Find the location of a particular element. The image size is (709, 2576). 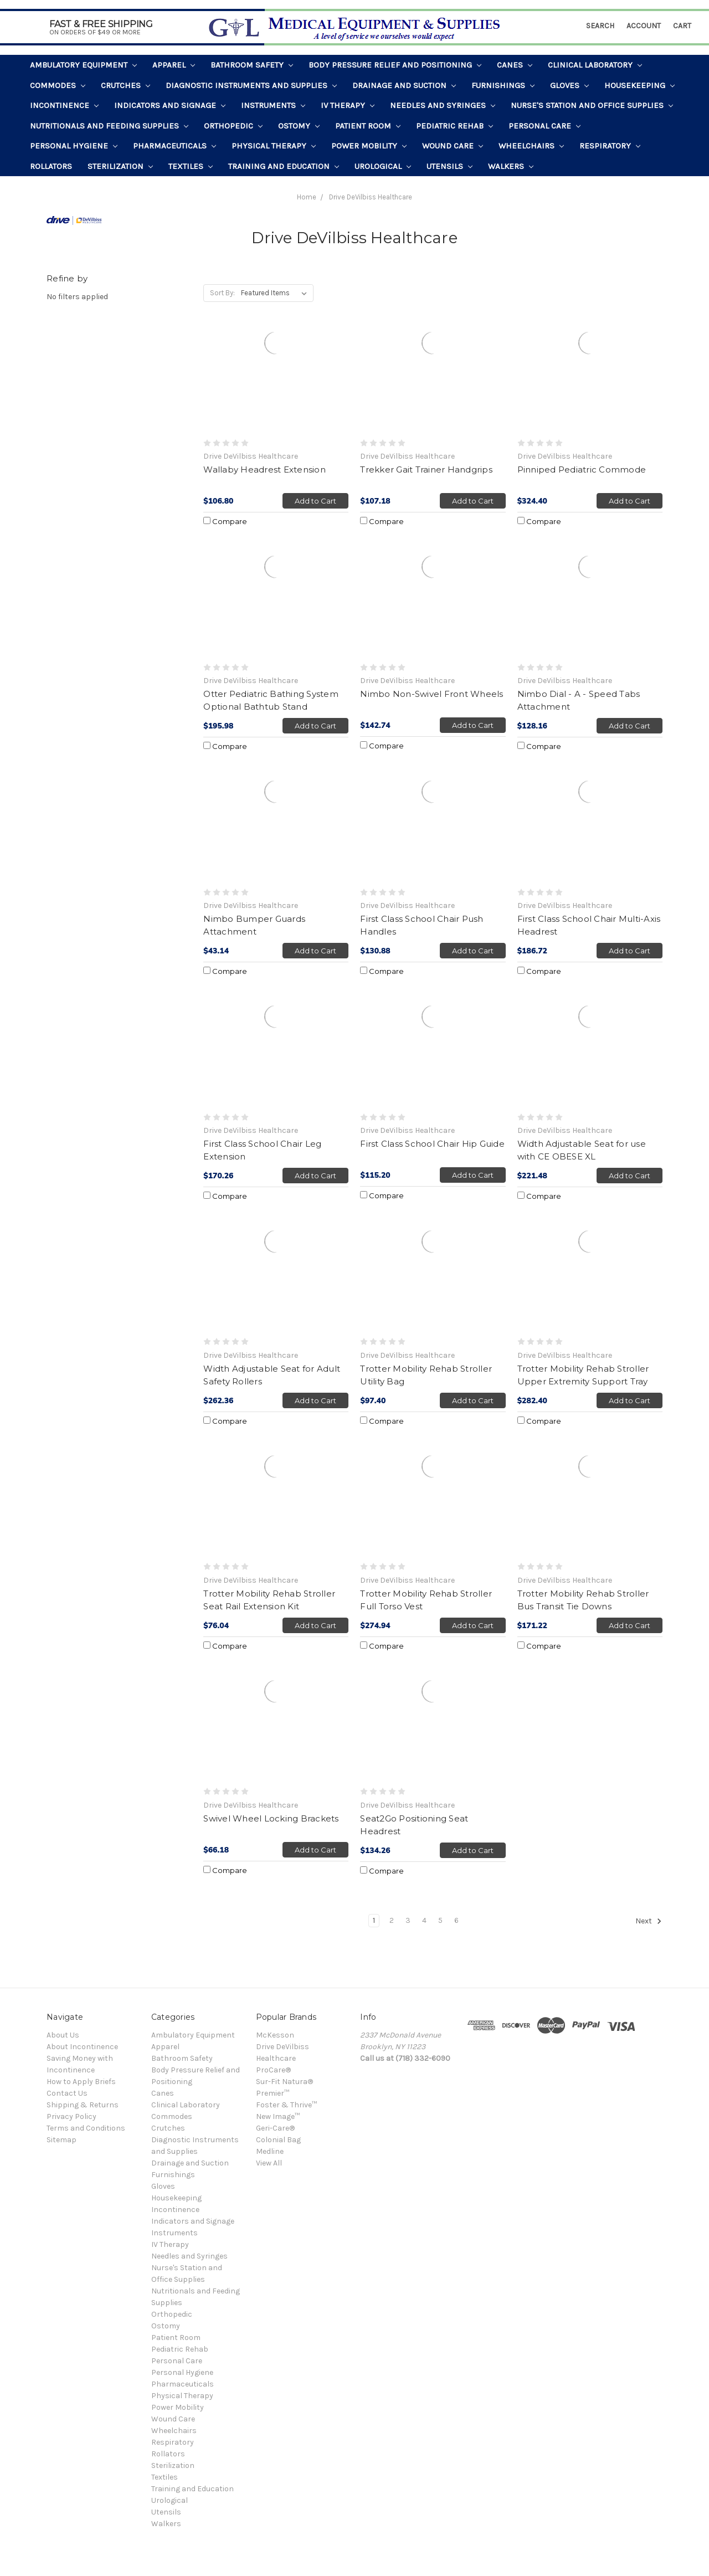

Colonial Bag is located at coordinates (278, 2139).